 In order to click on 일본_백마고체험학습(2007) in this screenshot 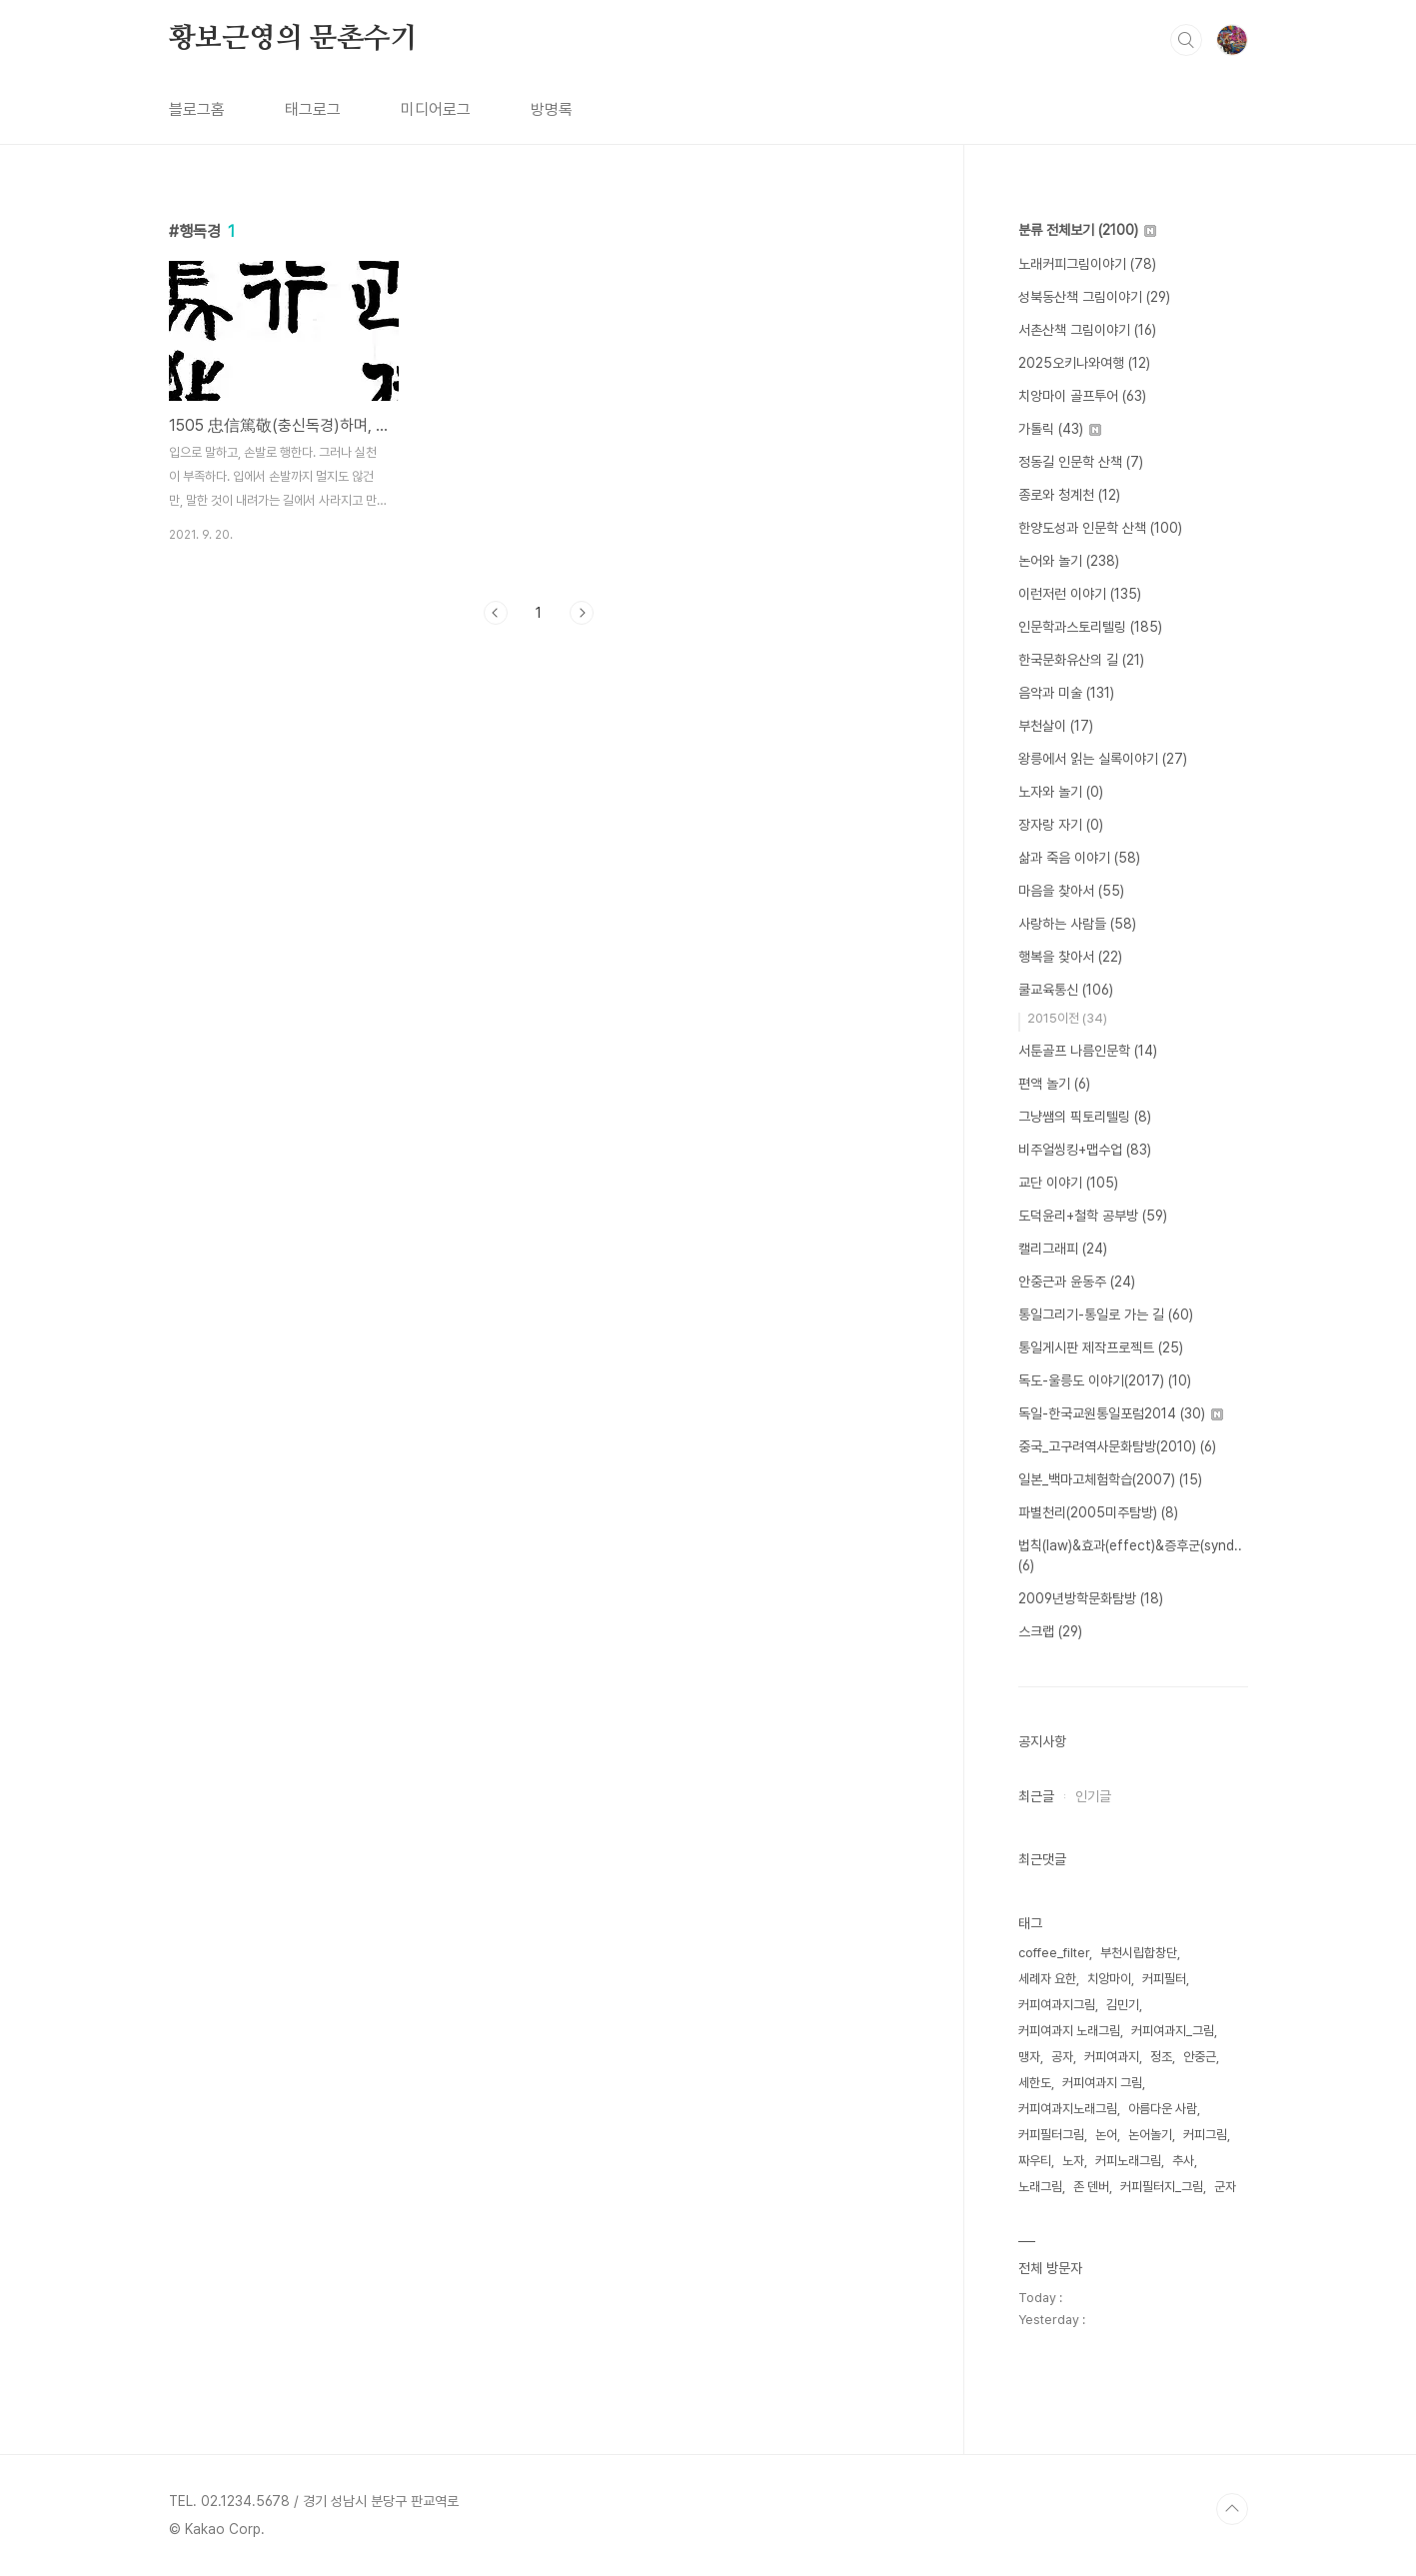, I will do `click(1110, 1479)`.